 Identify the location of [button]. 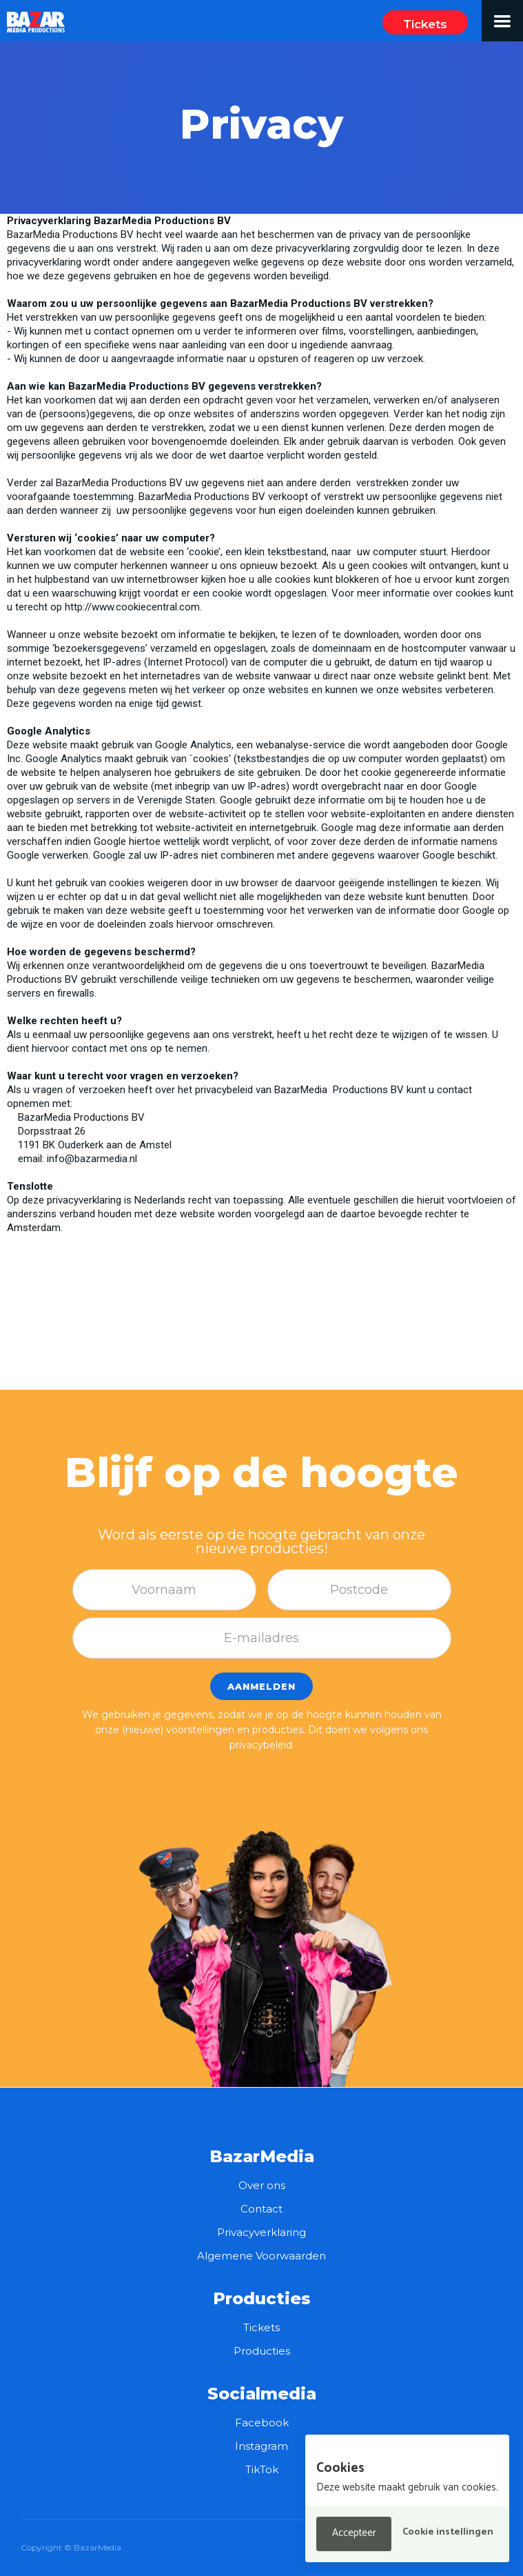
(502, 20).